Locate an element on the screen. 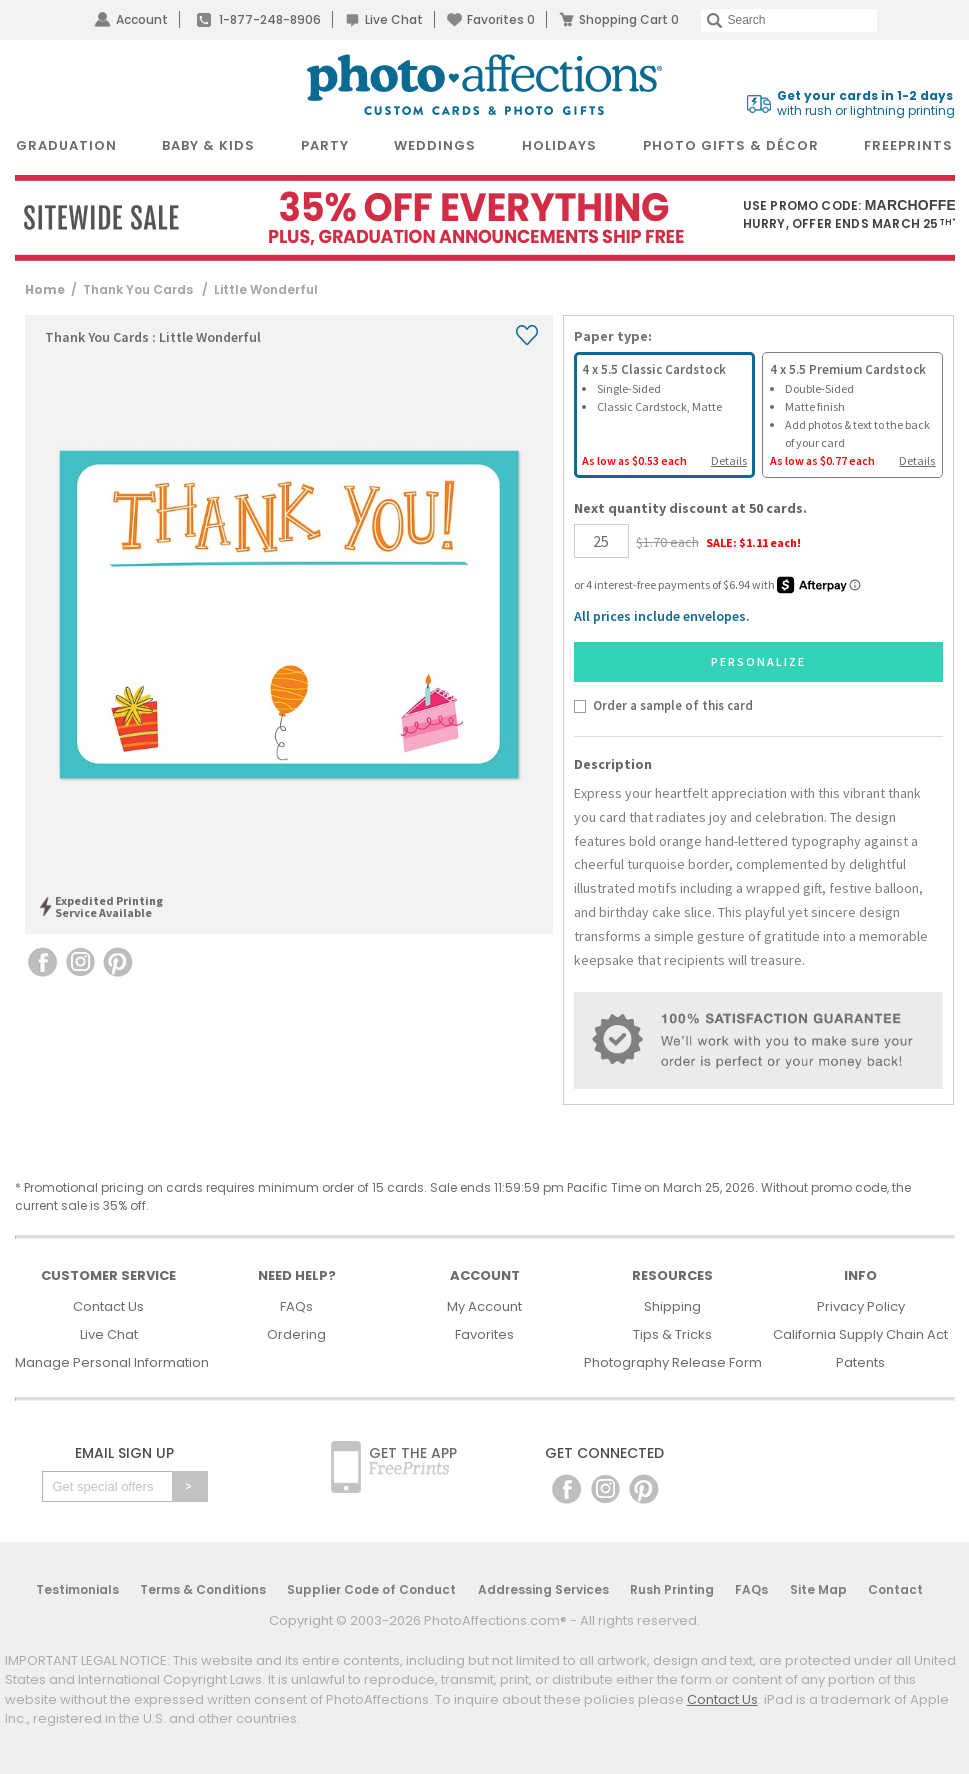 The height and width of the screenshot is (1774, 969). 1-877-248-8906 is located at coordinates (270, 19).